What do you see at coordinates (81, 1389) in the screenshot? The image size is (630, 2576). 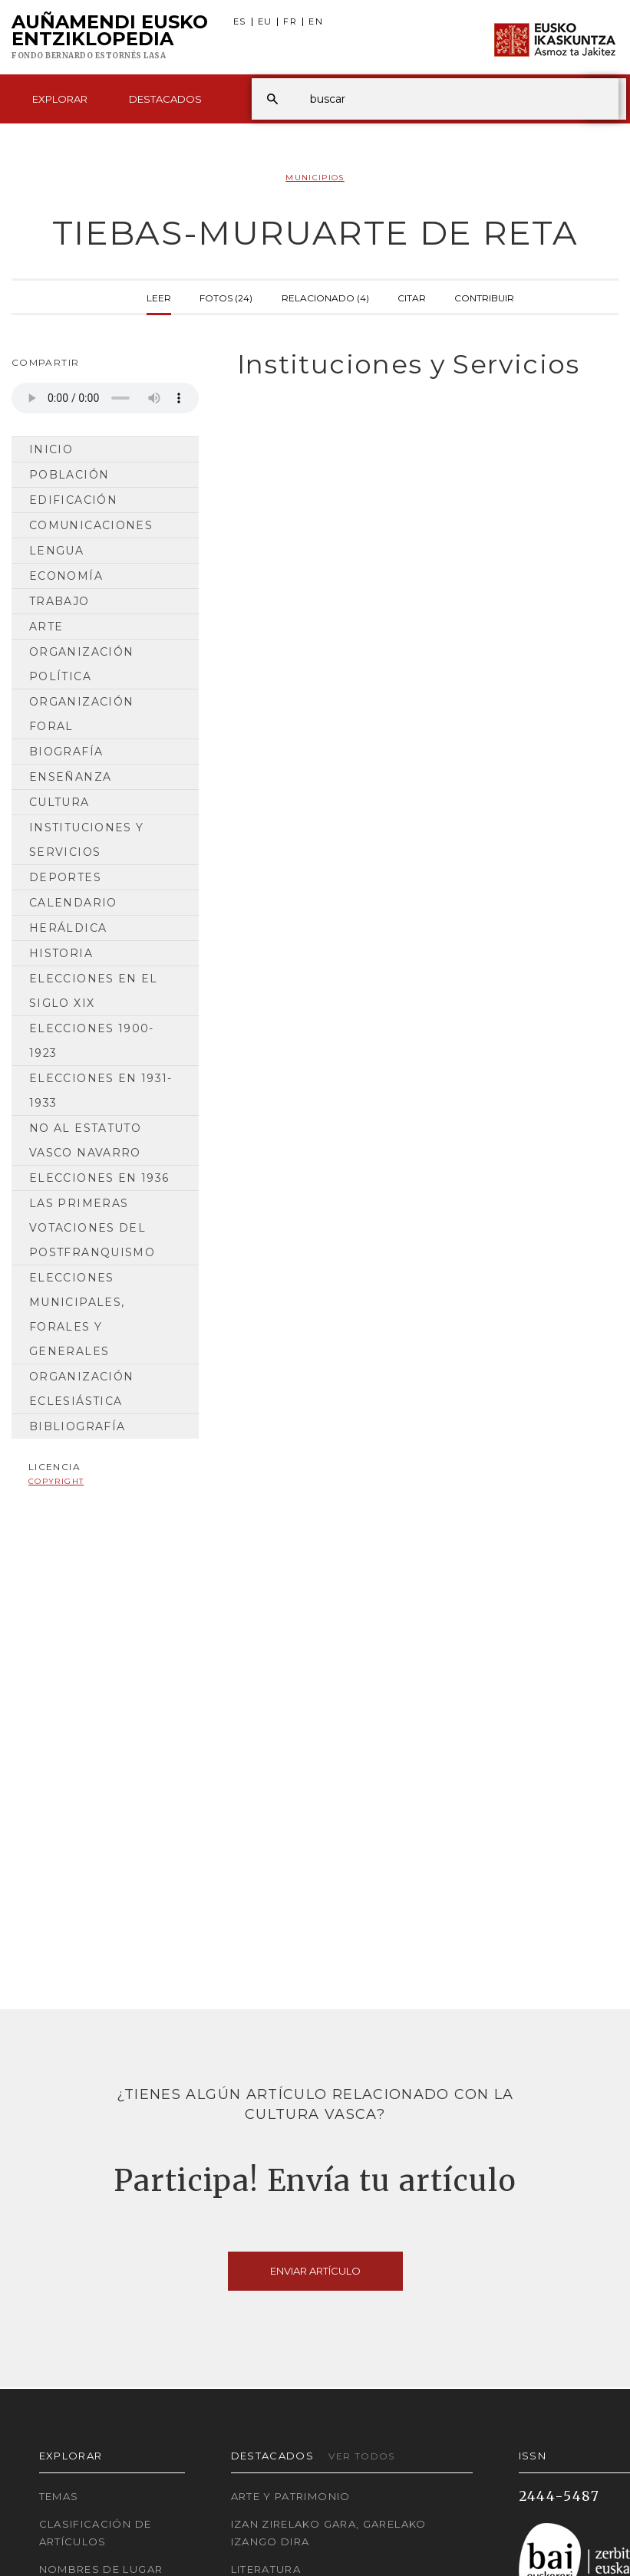 I see `Organización Eclesiástica` at bounding box center [81, 1389].